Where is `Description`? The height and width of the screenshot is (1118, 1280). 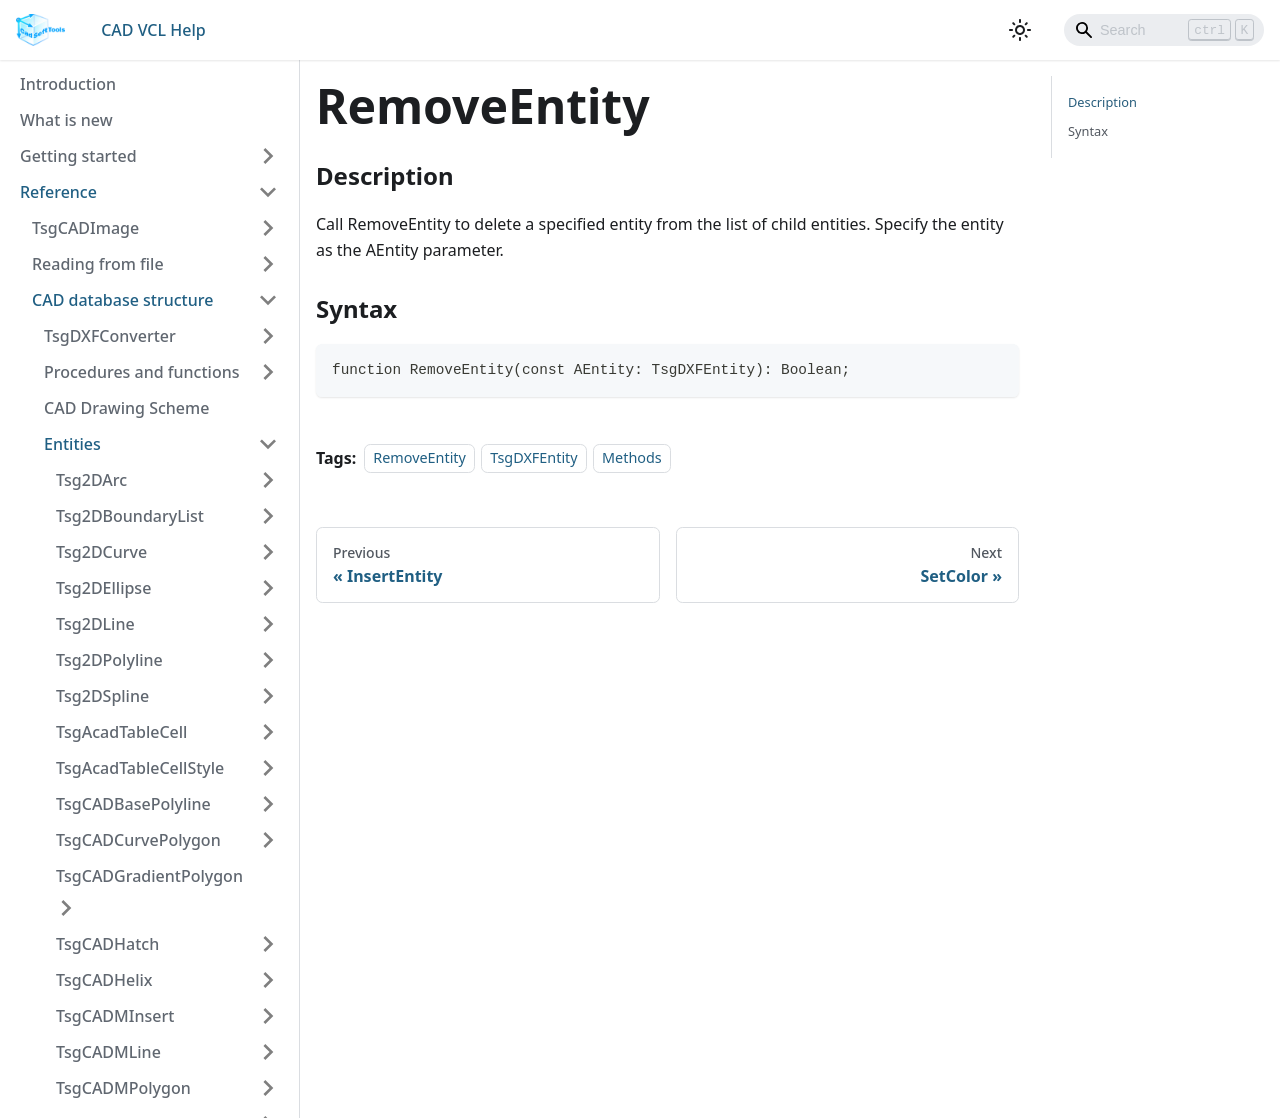
Description is located at coordinates (1102, 102).